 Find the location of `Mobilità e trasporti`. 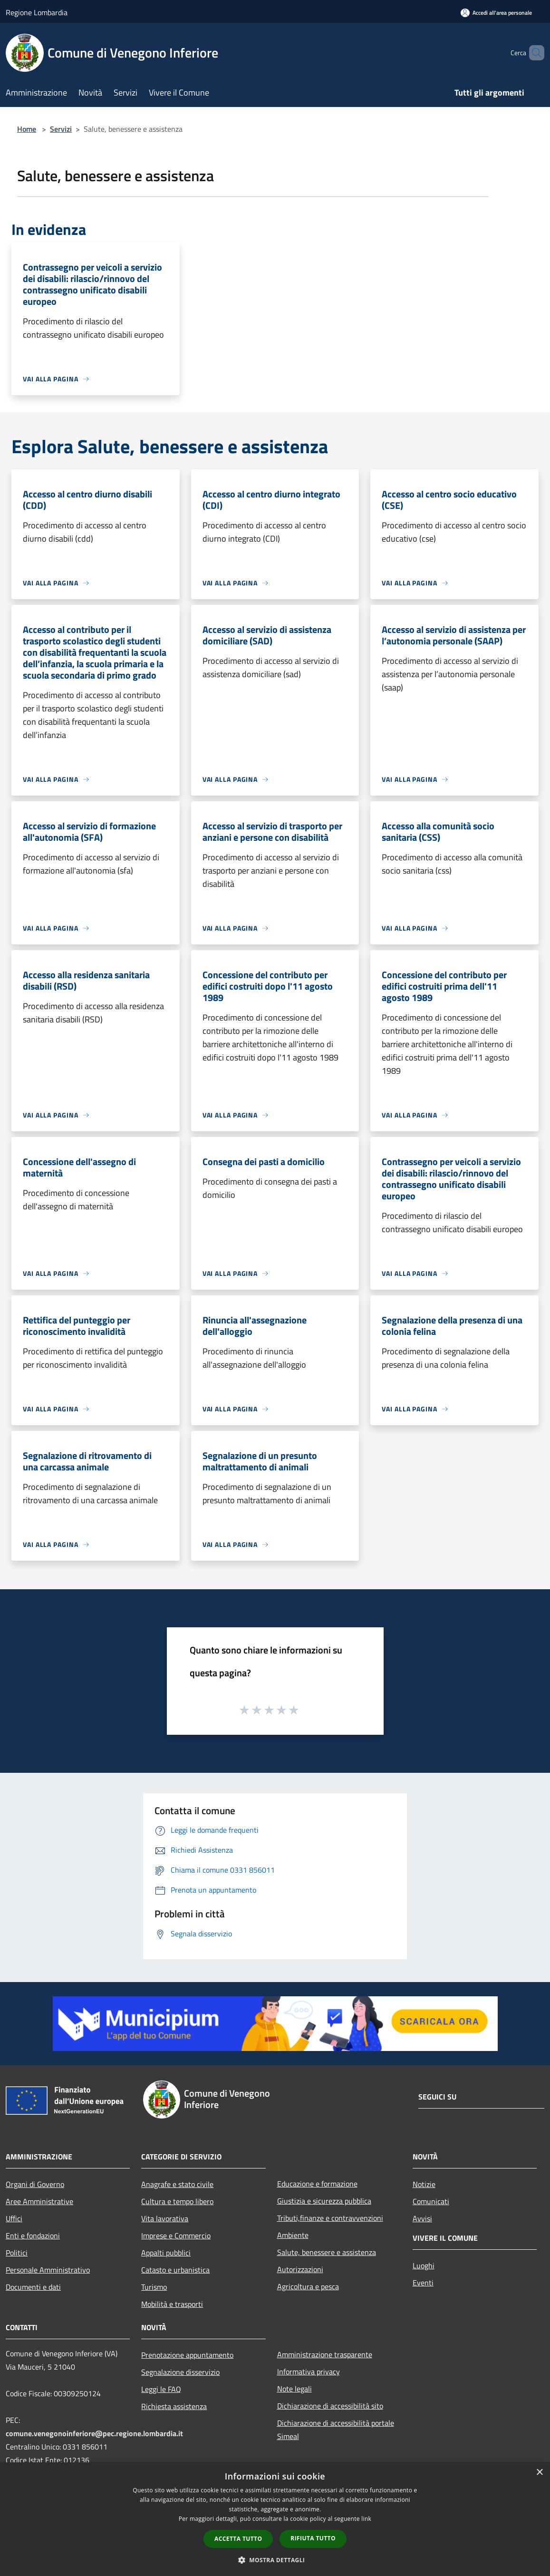

Mobilità e trasporti is located at coordinates (172, 2304).